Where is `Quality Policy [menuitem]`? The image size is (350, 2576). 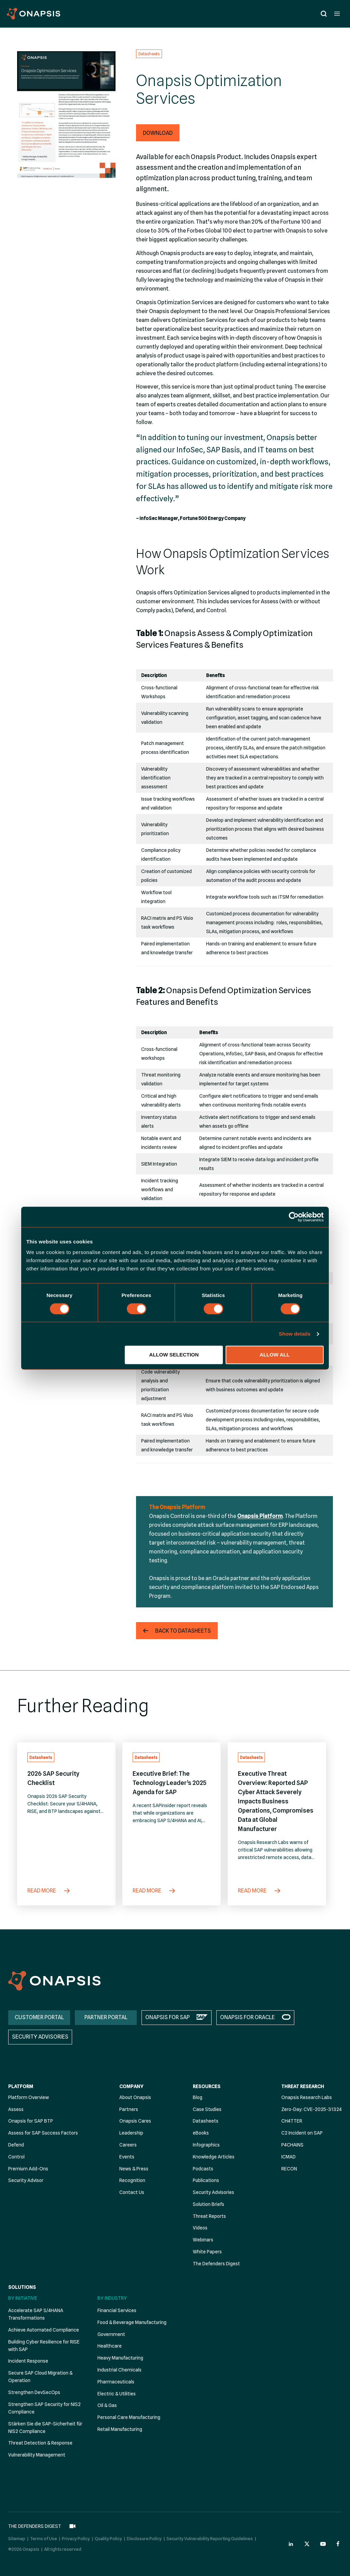
Quality Policy [menuitem] is located at coordinates (108, 2536).